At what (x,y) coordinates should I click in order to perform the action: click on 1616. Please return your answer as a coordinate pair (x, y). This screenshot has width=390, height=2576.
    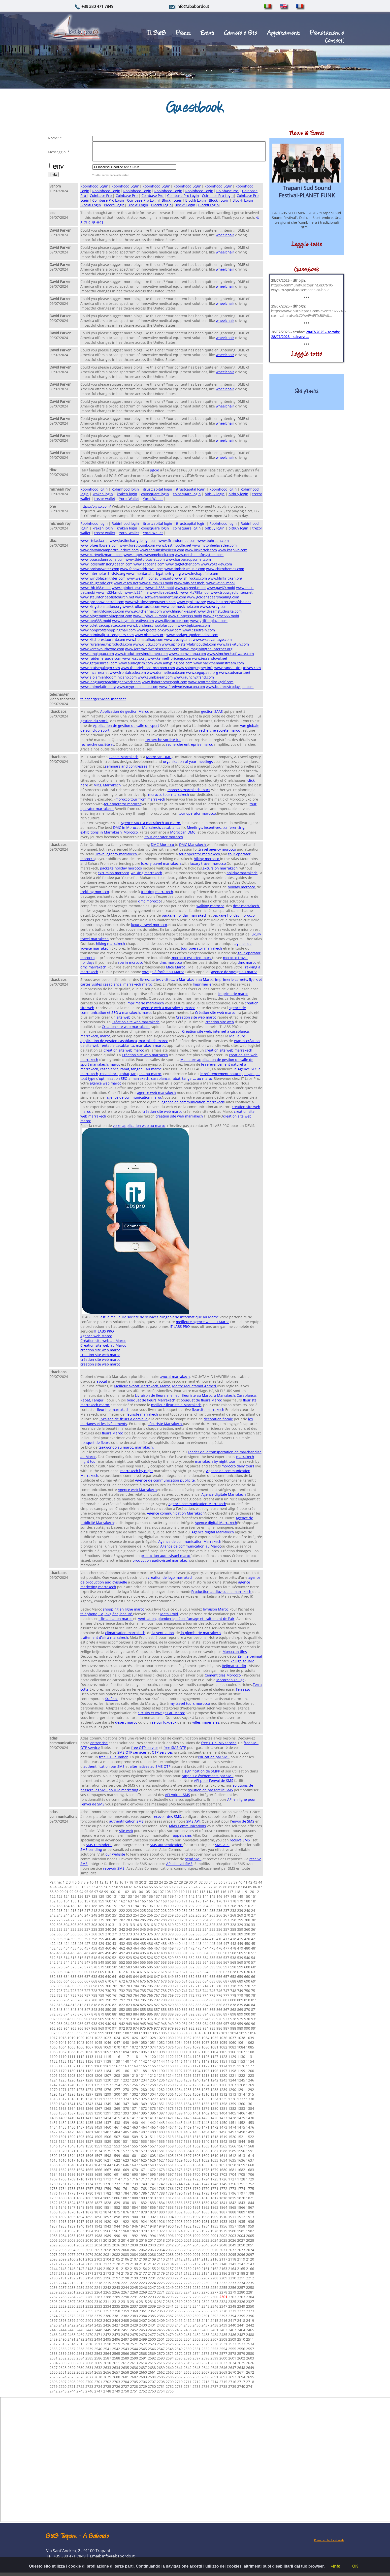
    Looking at the image, I should click on (62, 2164).